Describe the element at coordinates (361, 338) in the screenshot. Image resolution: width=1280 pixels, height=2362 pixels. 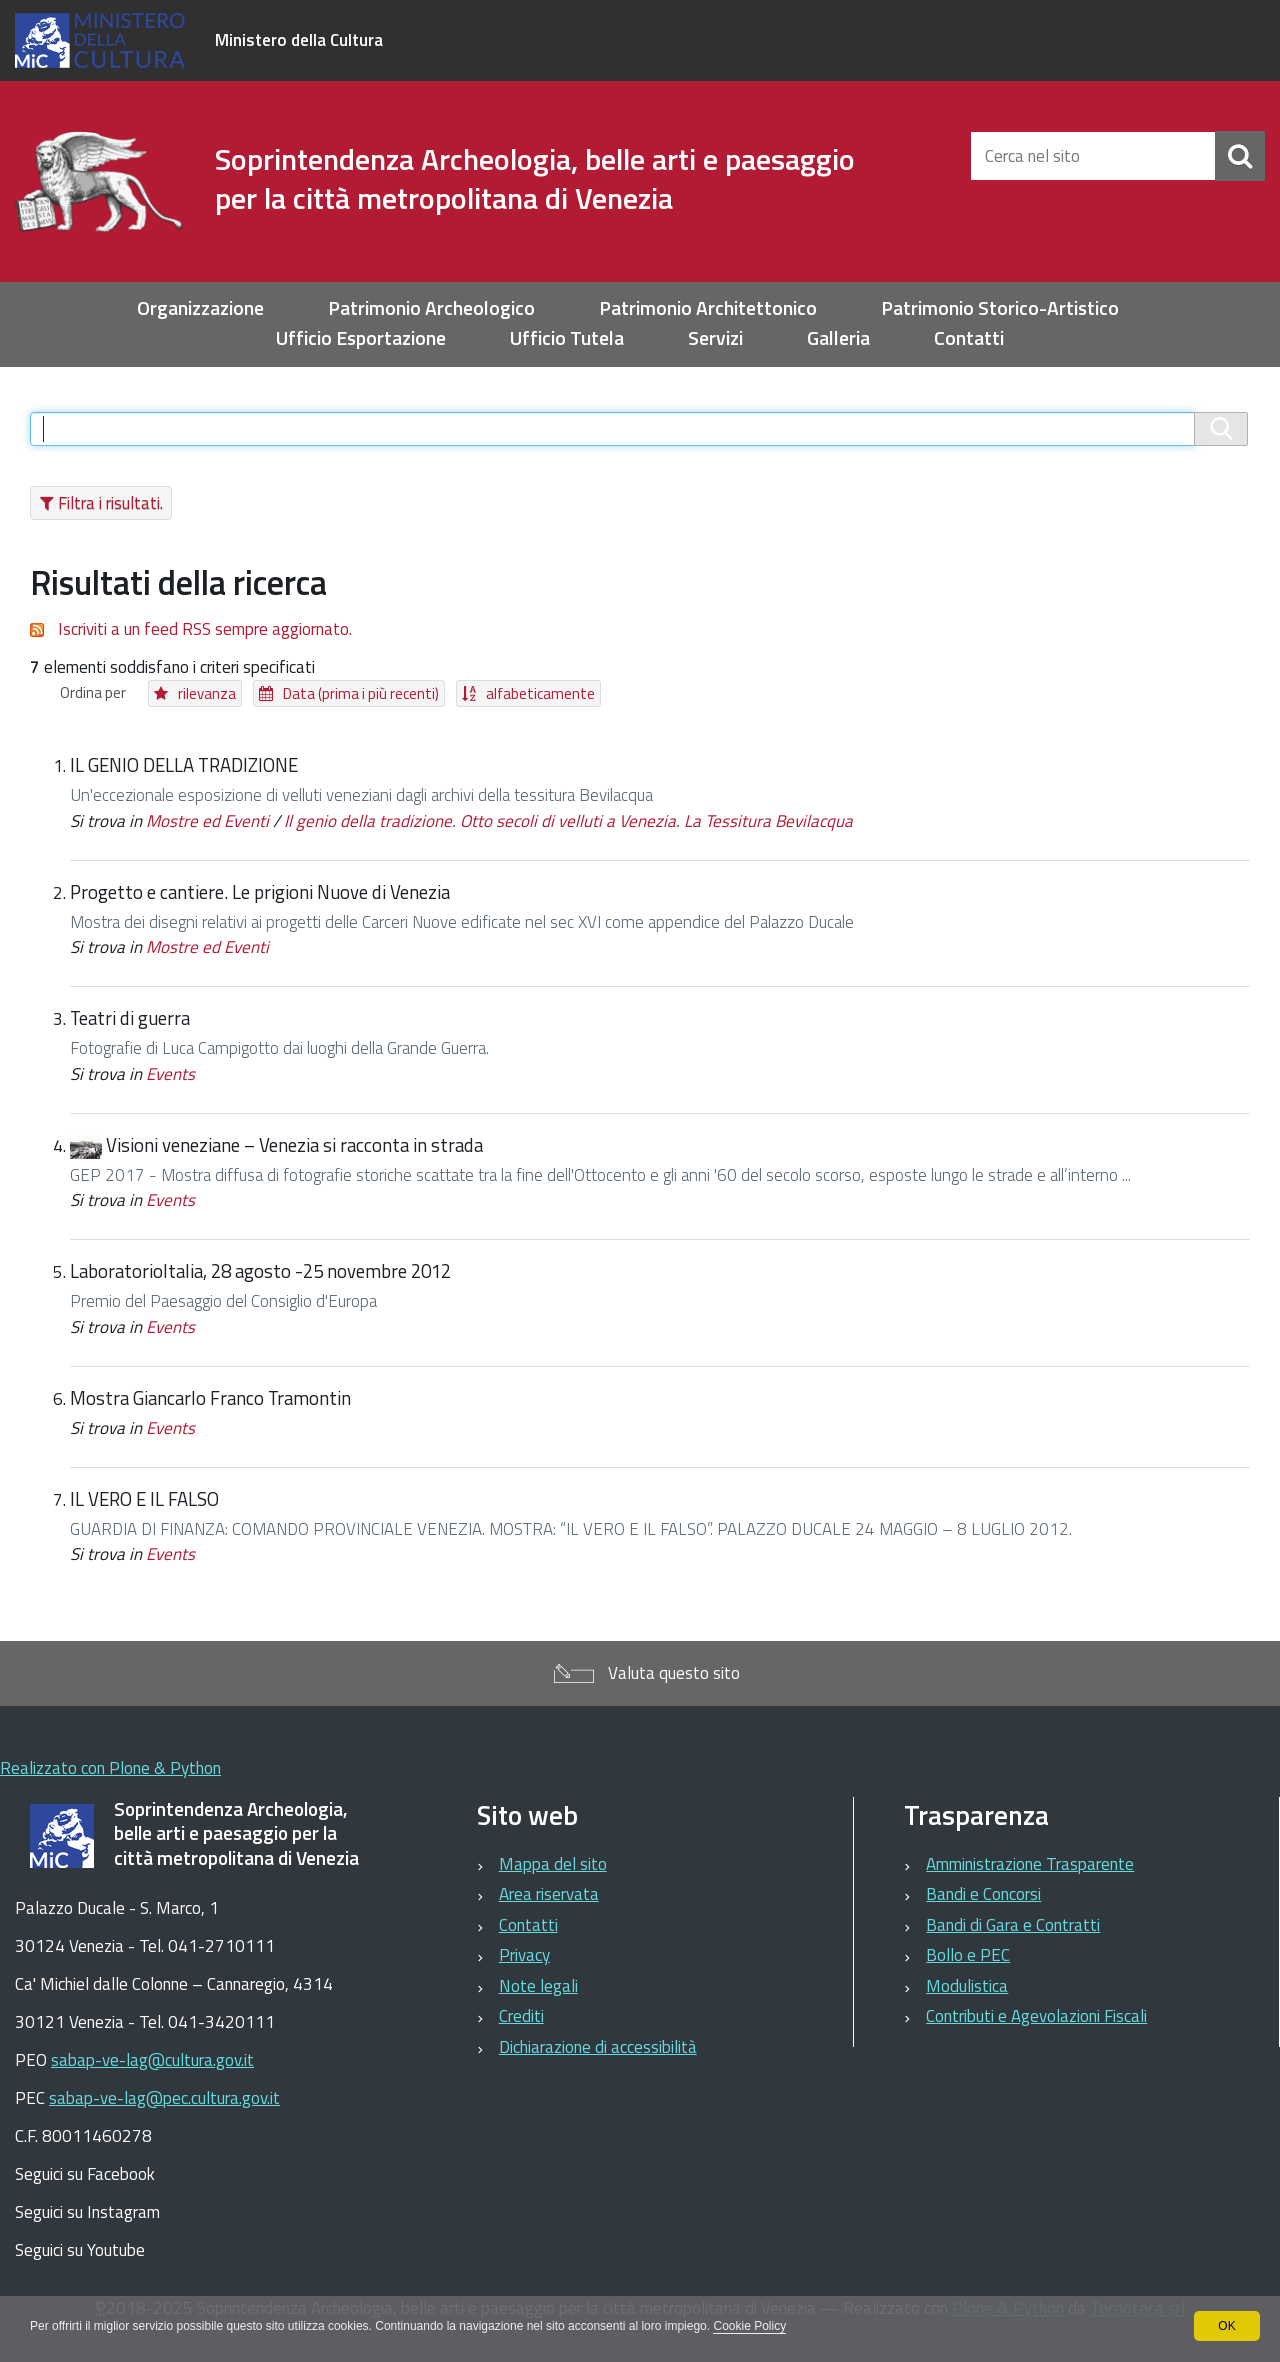
I see `Ufficio Esportazione` at that location.